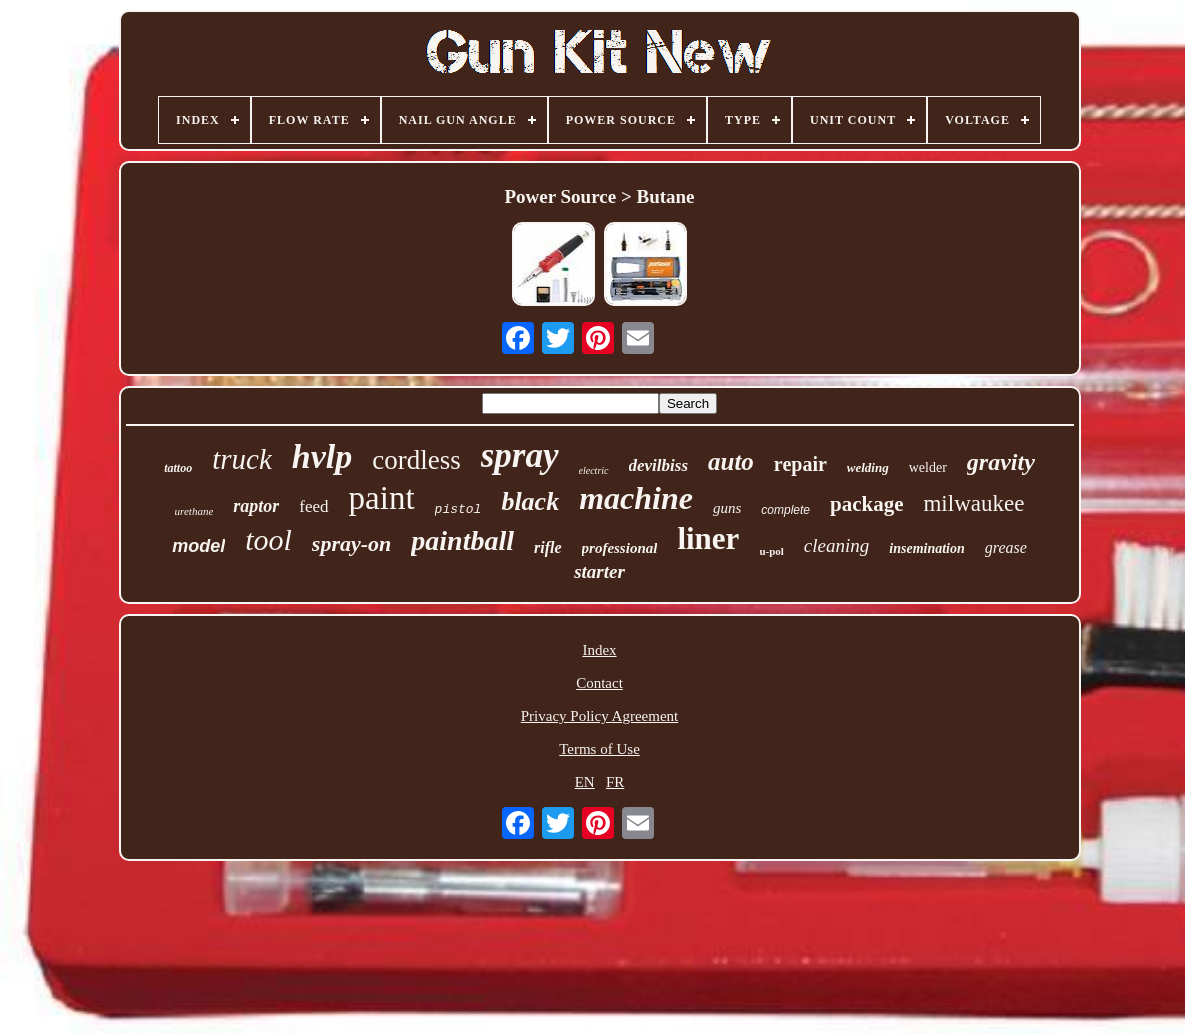 This screenshot has width=1185, height=1034. I want to click on u-pol, so click(771, 551).